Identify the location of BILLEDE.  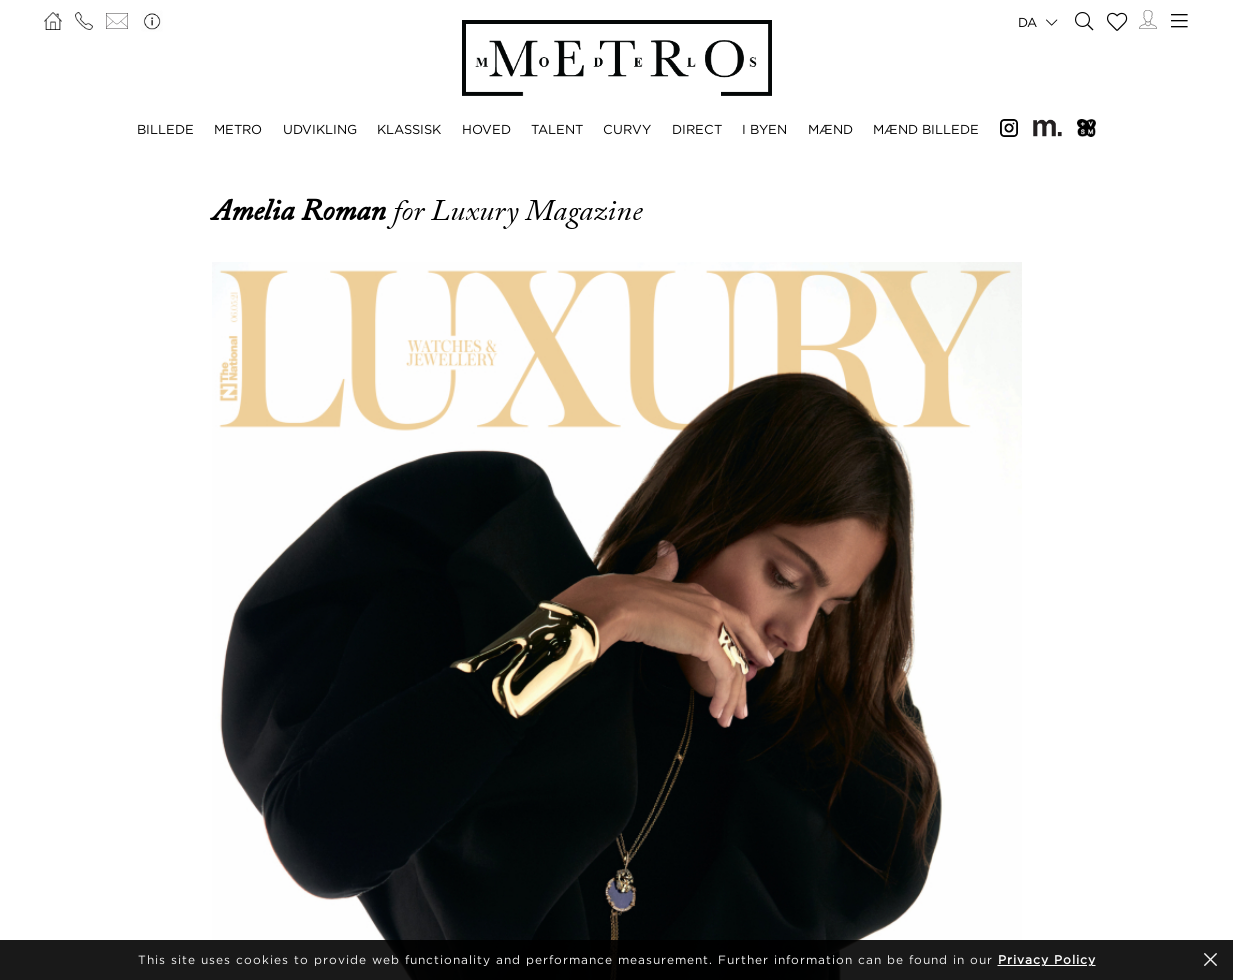
(165, 129).